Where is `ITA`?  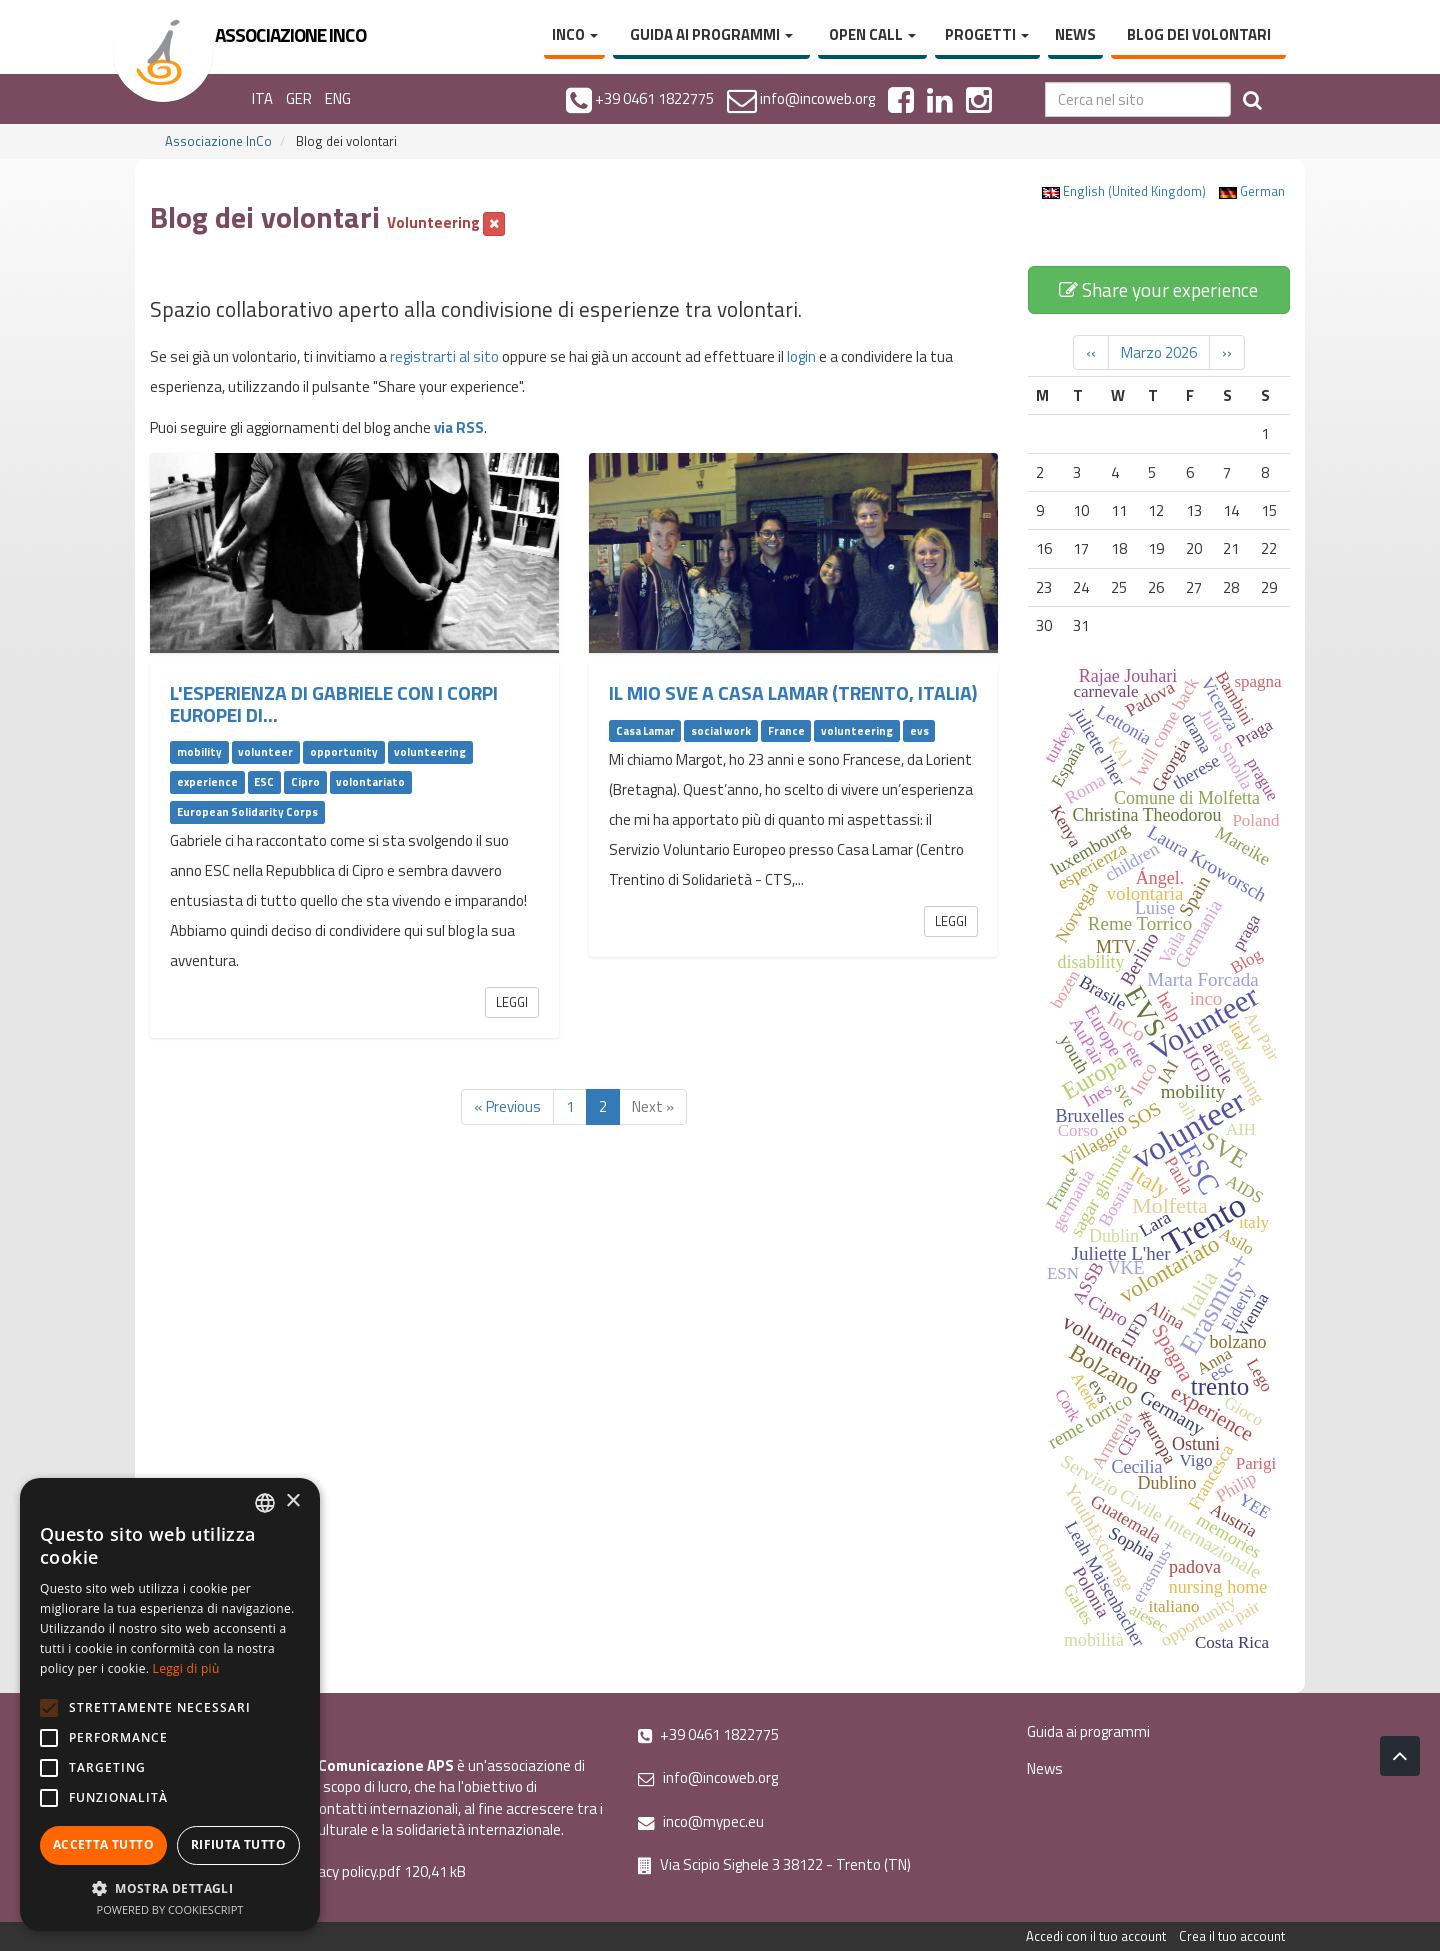
ITA is located at coordinates (262, 98).